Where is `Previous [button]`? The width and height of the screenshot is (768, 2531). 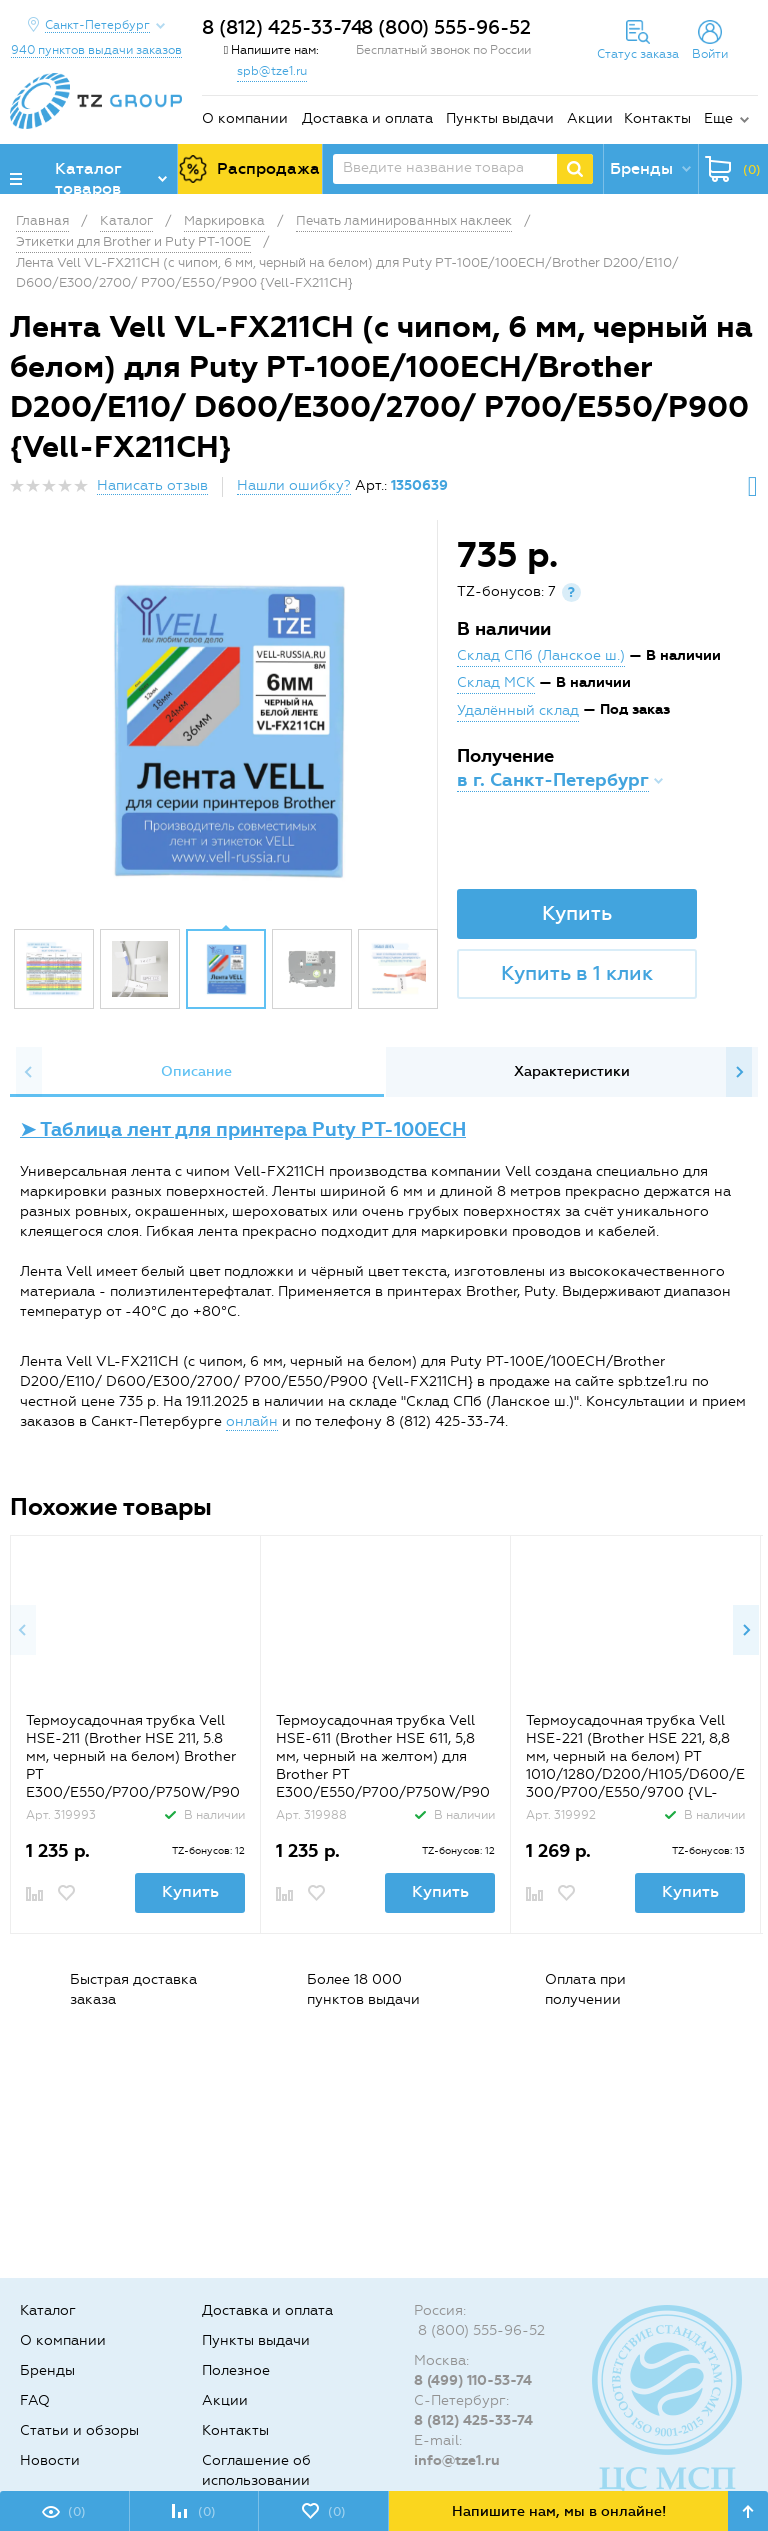 Previous [button] is located at coordinates (29, 1072).